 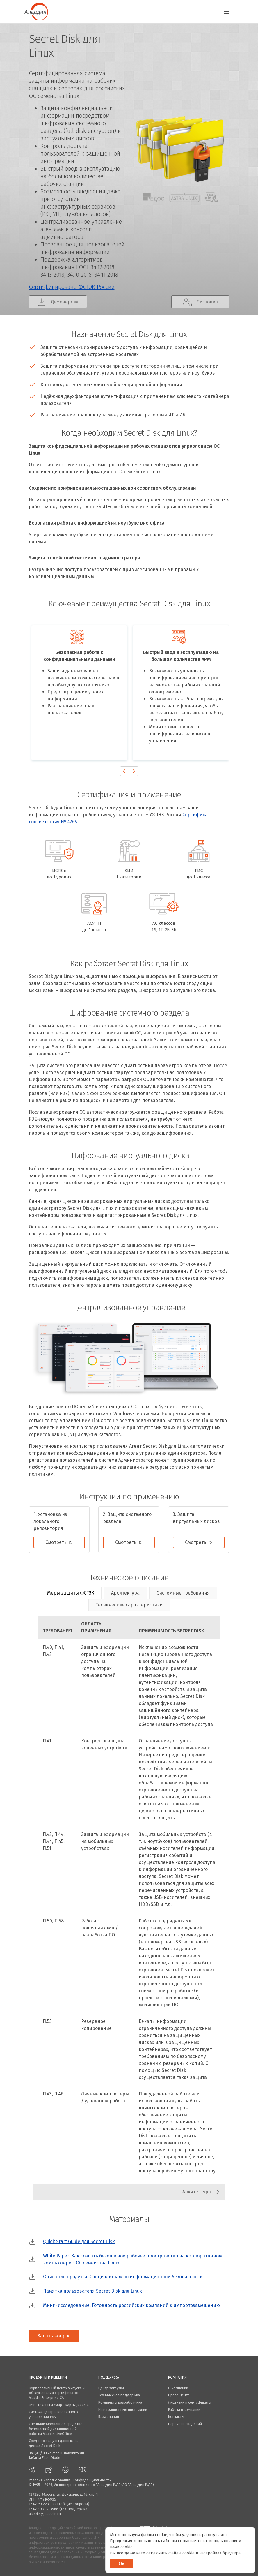 What do you see at coordinates (183, 1593) in the screenshot?
I see `Системные требования [tab]` at bounding box center [183, 1593].